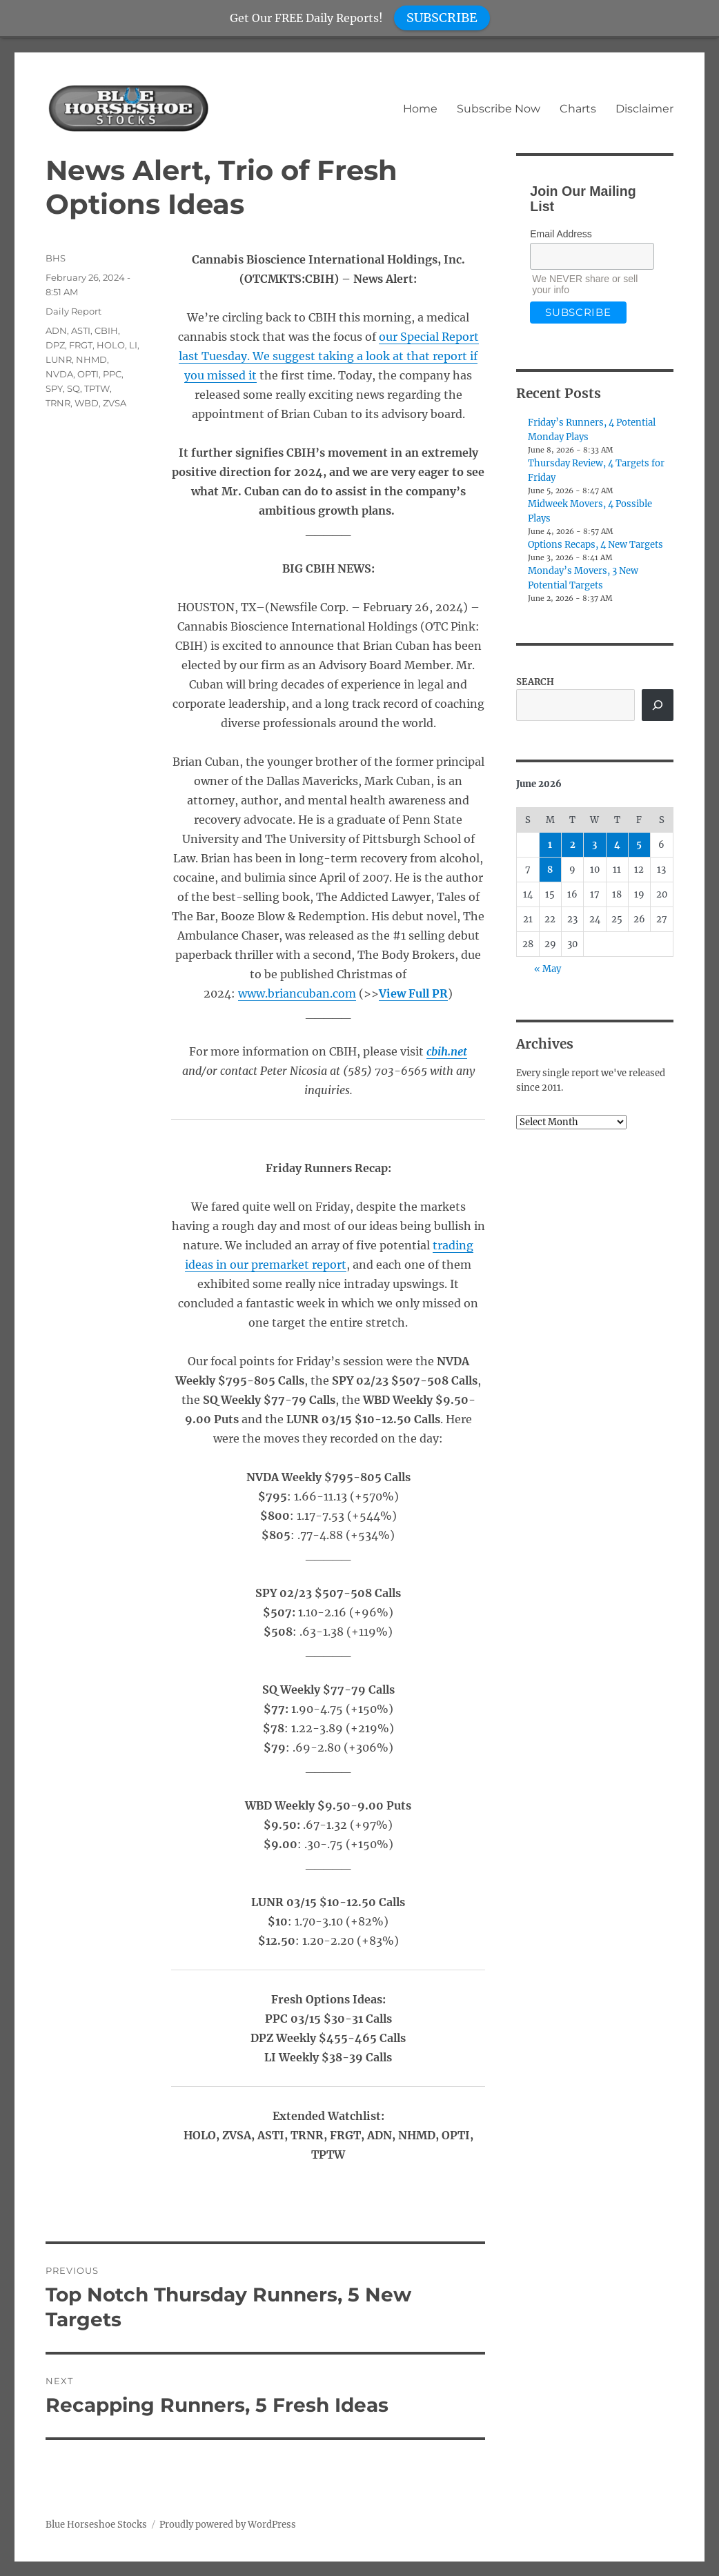 The width and height of the screenshot is (719, 2576). Describe the element at coordinates (550, 869) in the screenshot. I see `8 [Posts published on June 8, 2026]` at that location.